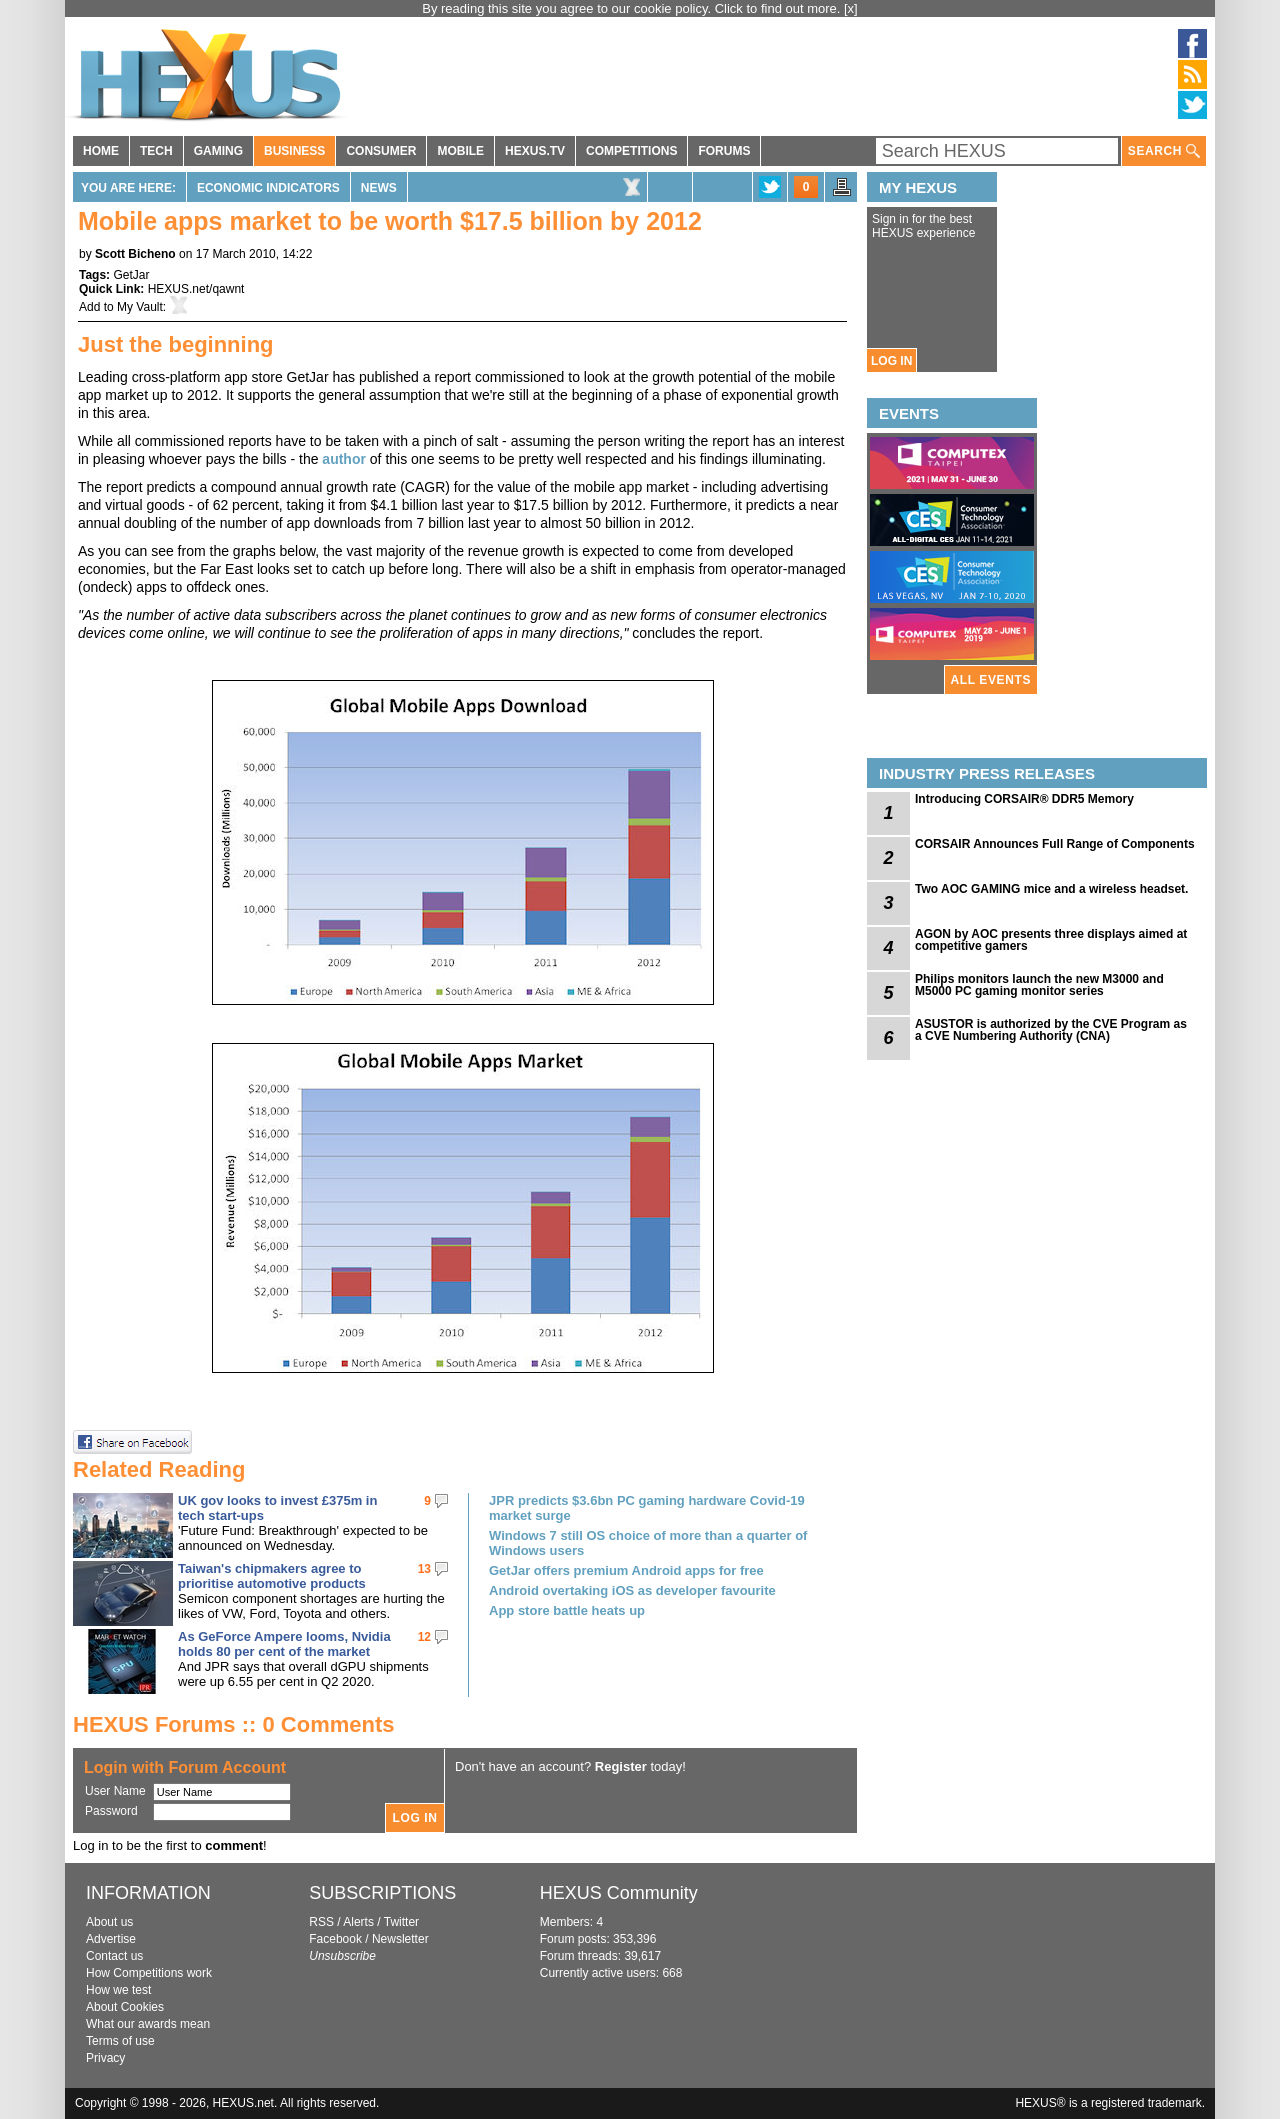 This screenshot has height=2119, width=1280. I want to click on Android overtaking iOS as developer favourite, so click(632, 1590).